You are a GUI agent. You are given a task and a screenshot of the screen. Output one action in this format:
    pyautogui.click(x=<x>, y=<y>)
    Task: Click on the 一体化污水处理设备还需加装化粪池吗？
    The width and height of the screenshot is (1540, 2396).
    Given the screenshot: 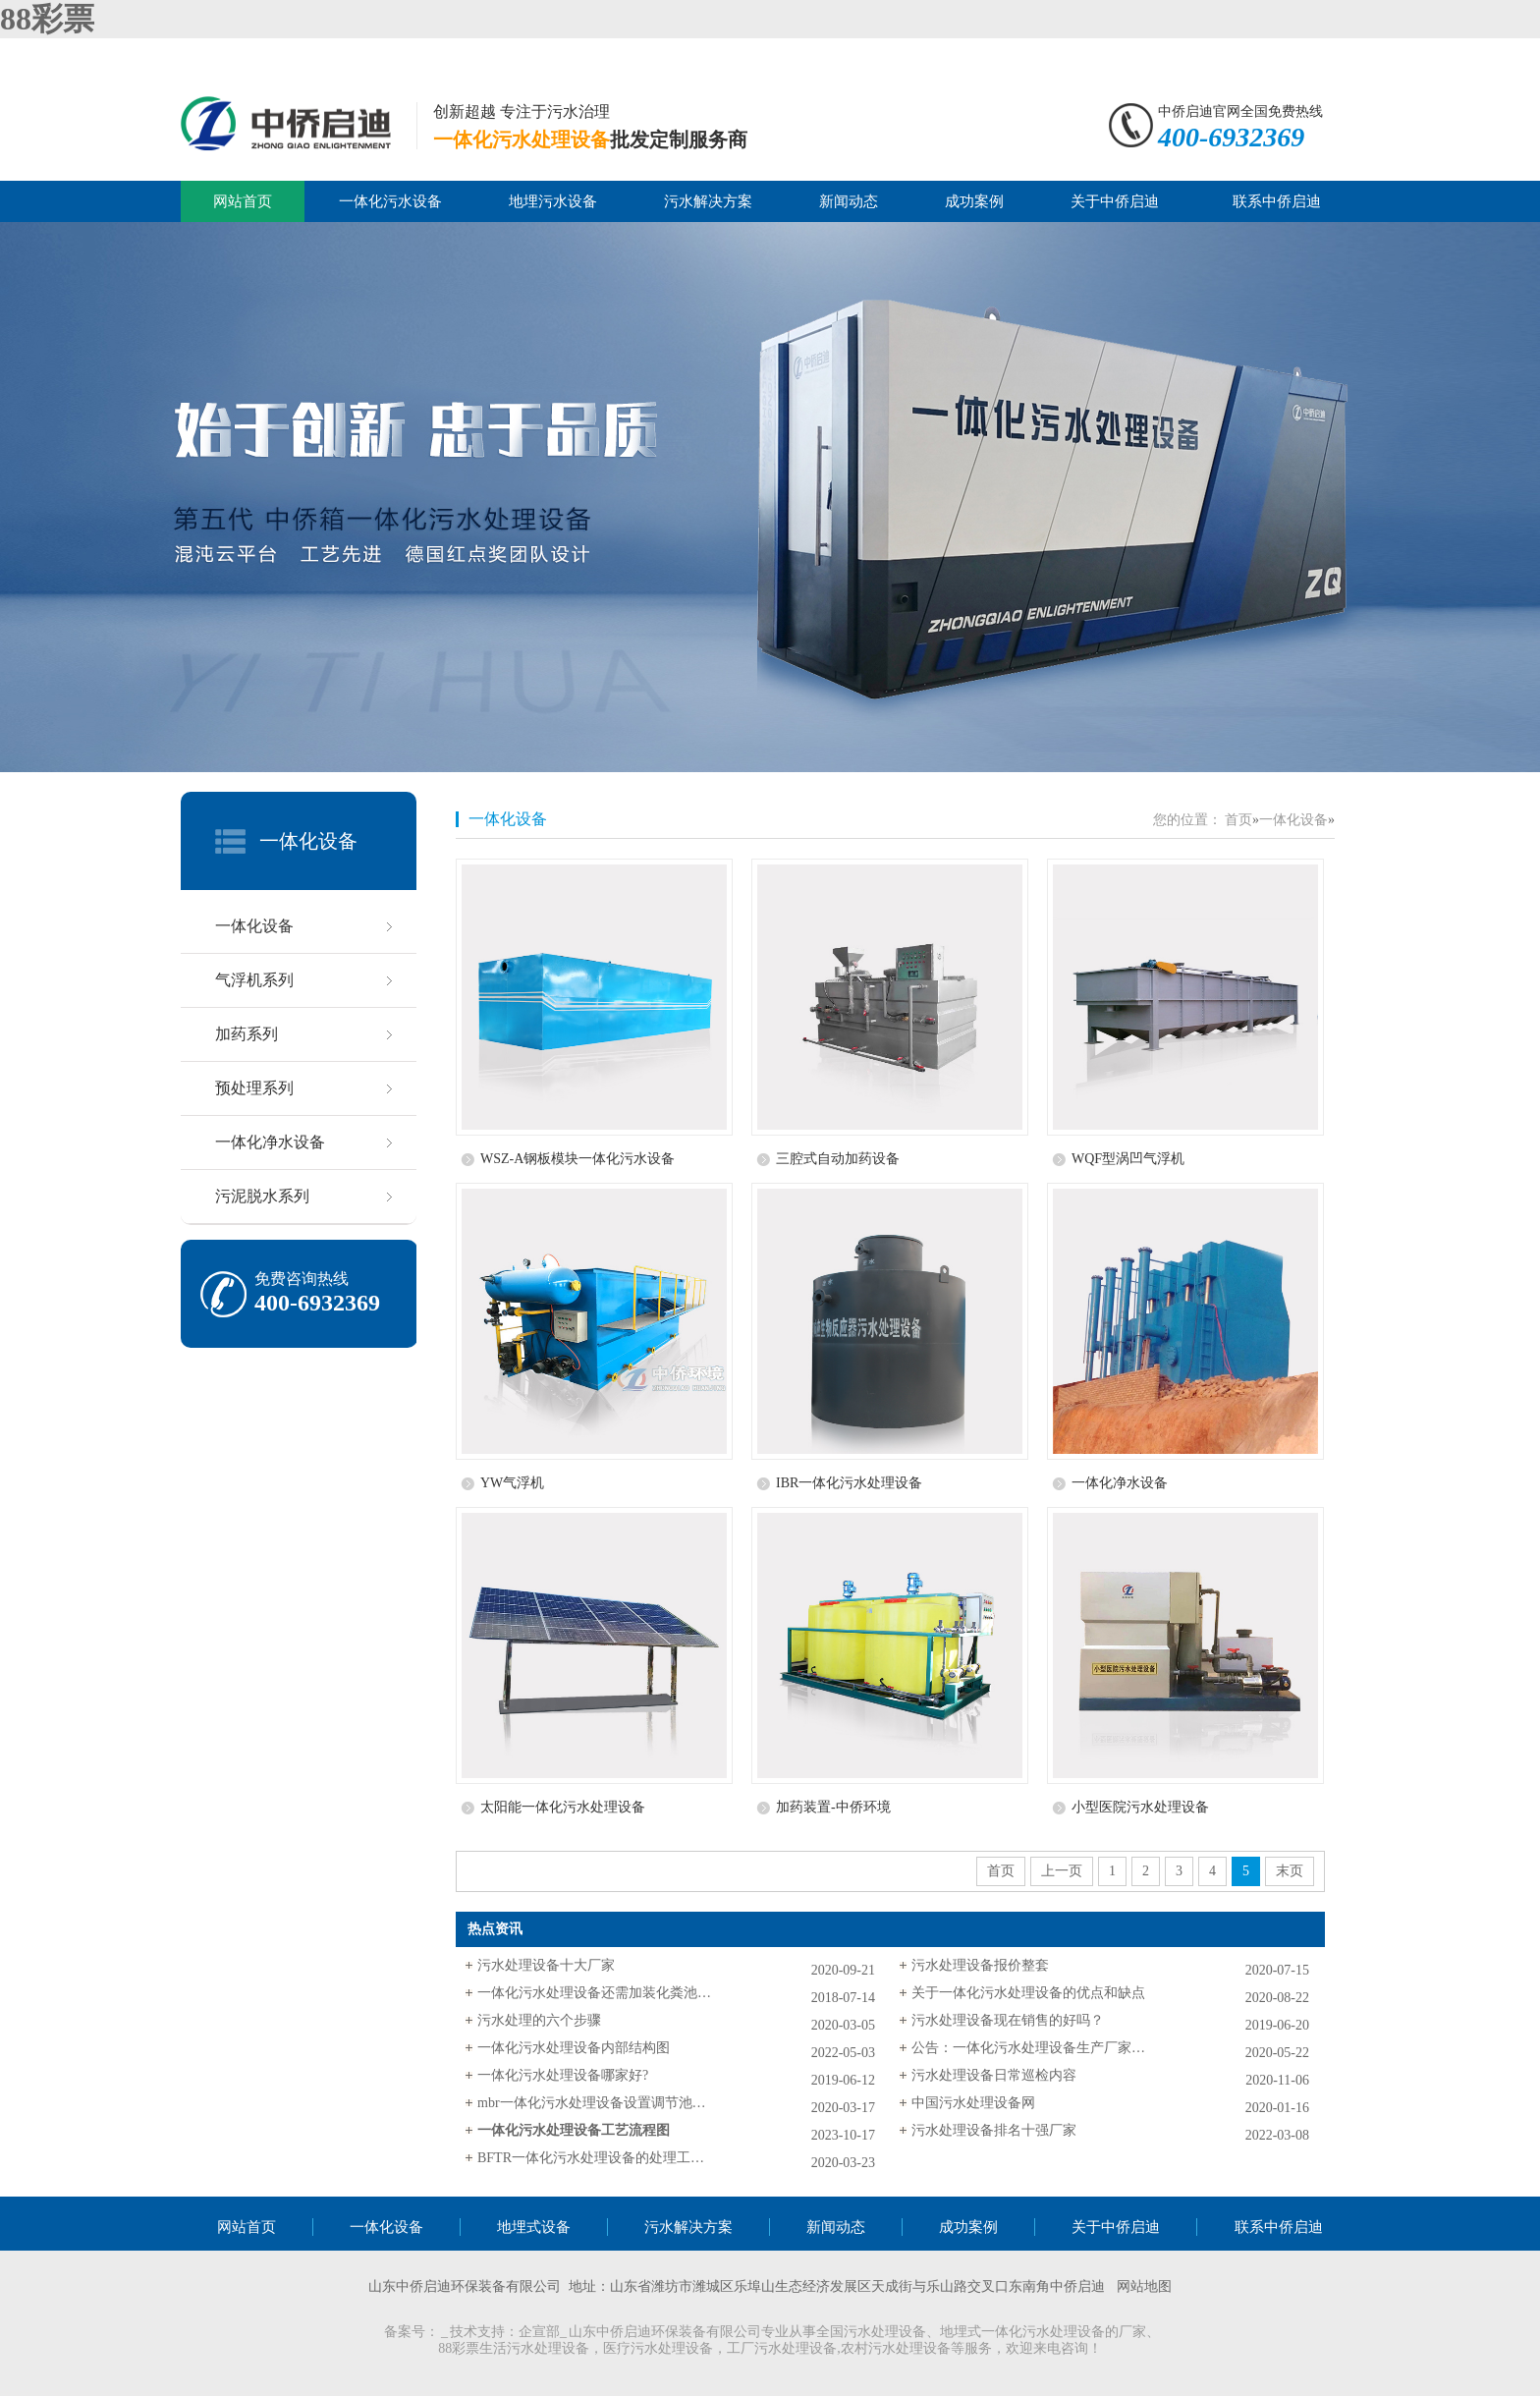 What is the action you would take?
    pyautogui.click(x=595, y=1992)
    